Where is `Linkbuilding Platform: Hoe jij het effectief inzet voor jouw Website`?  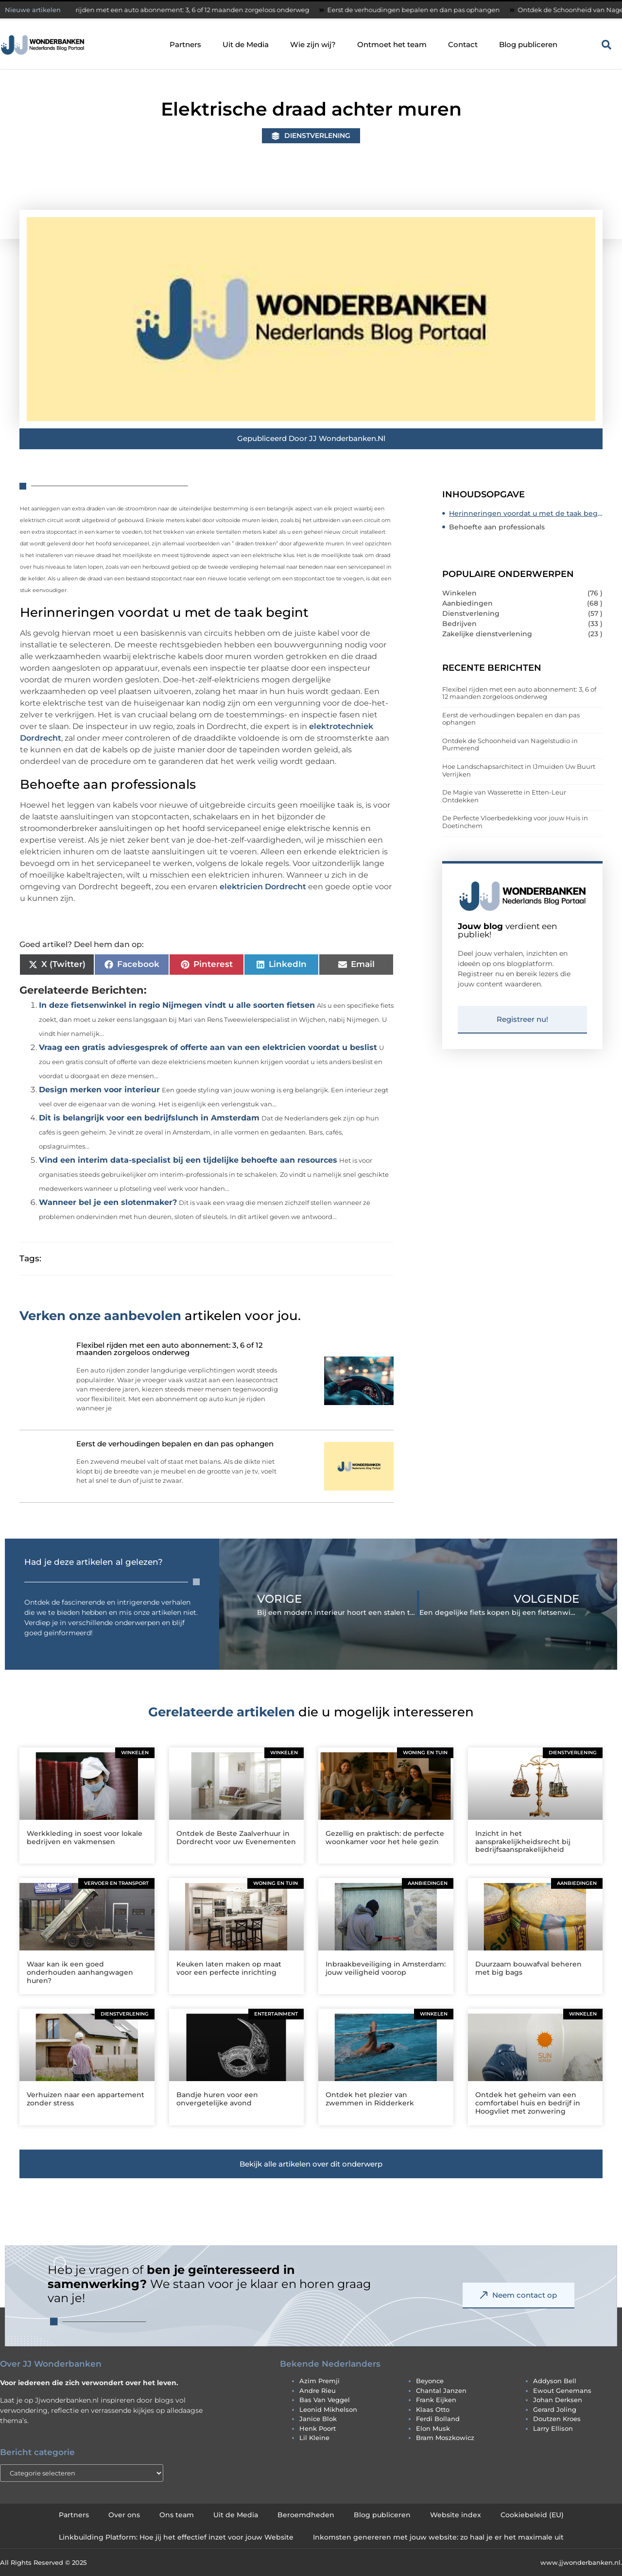
Linkbuilding Platform: Hoe jij het effectief inzet voor jouw Website is located at coordinates (176, 2537).